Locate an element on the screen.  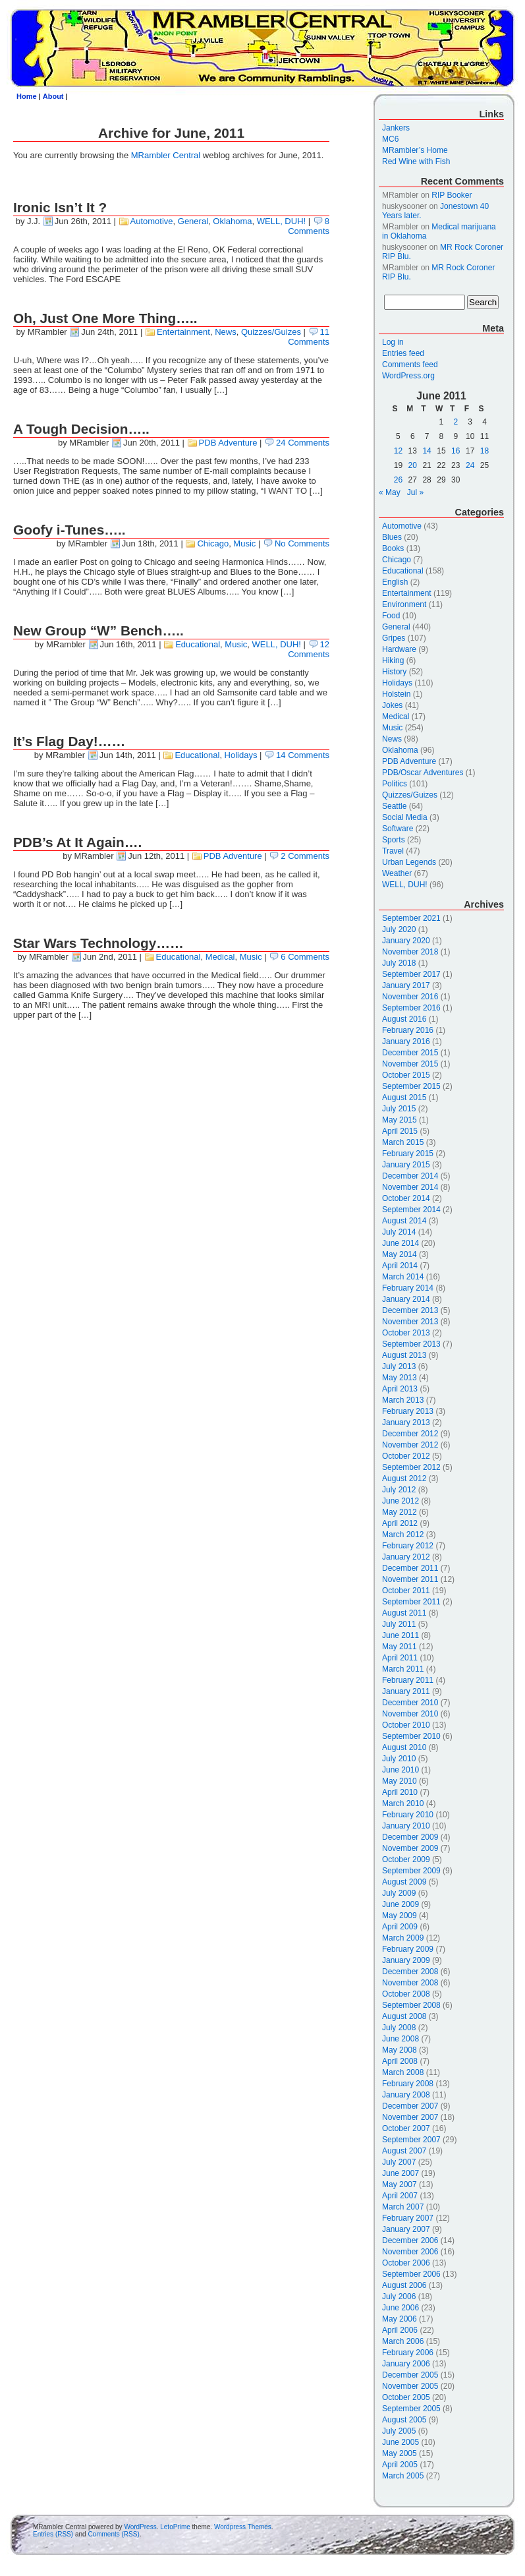
Goofy i-Tunes….. is located at coordinates (69, 529).